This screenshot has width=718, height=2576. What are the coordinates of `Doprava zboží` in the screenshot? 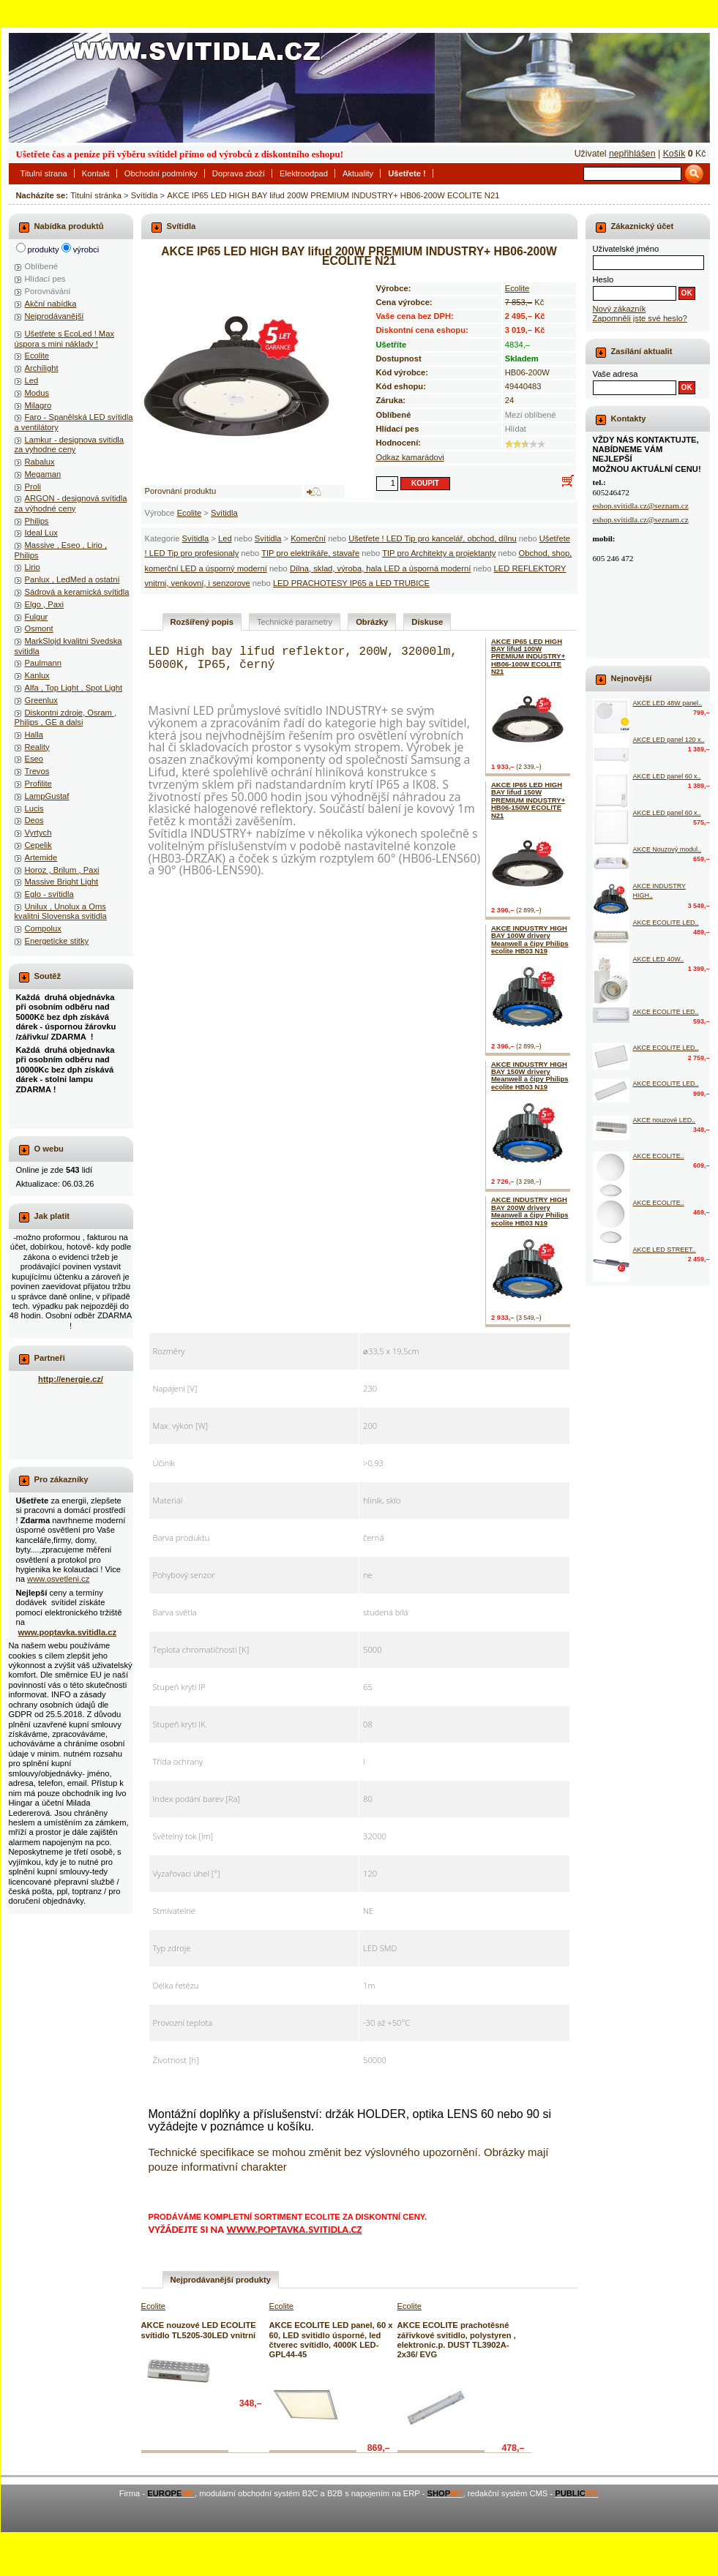 It's located at (238, 173).